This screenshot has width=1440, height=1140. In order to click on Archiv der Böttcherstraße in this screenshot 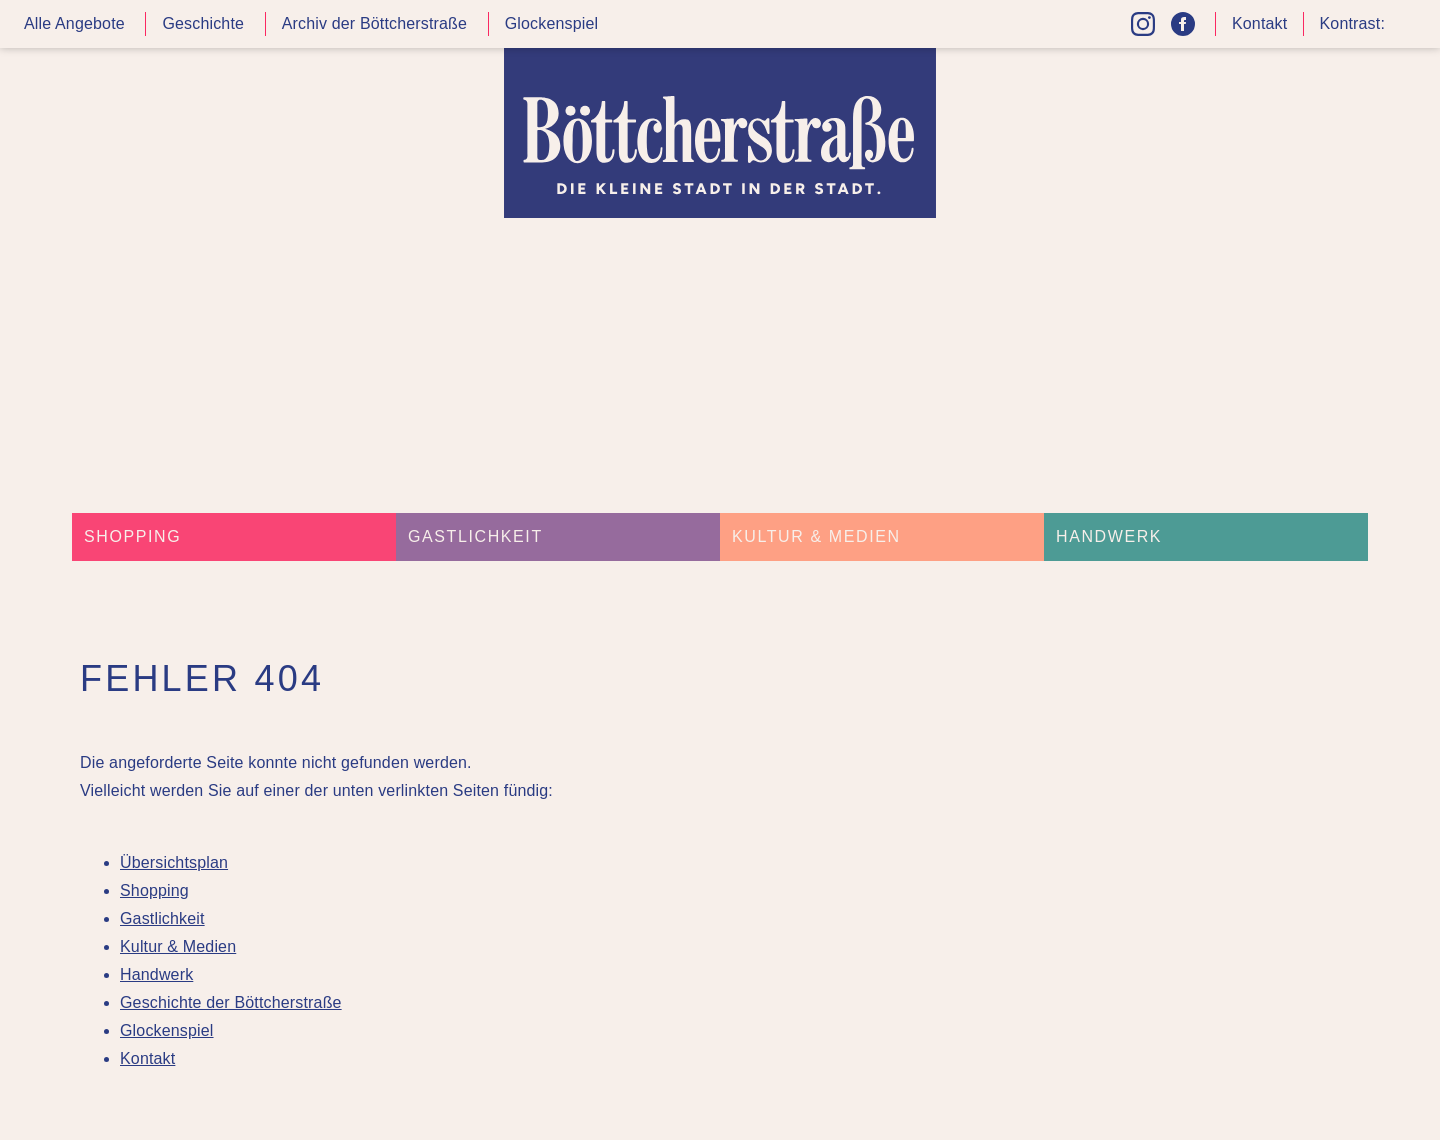, I will do `click(374, 23)`.